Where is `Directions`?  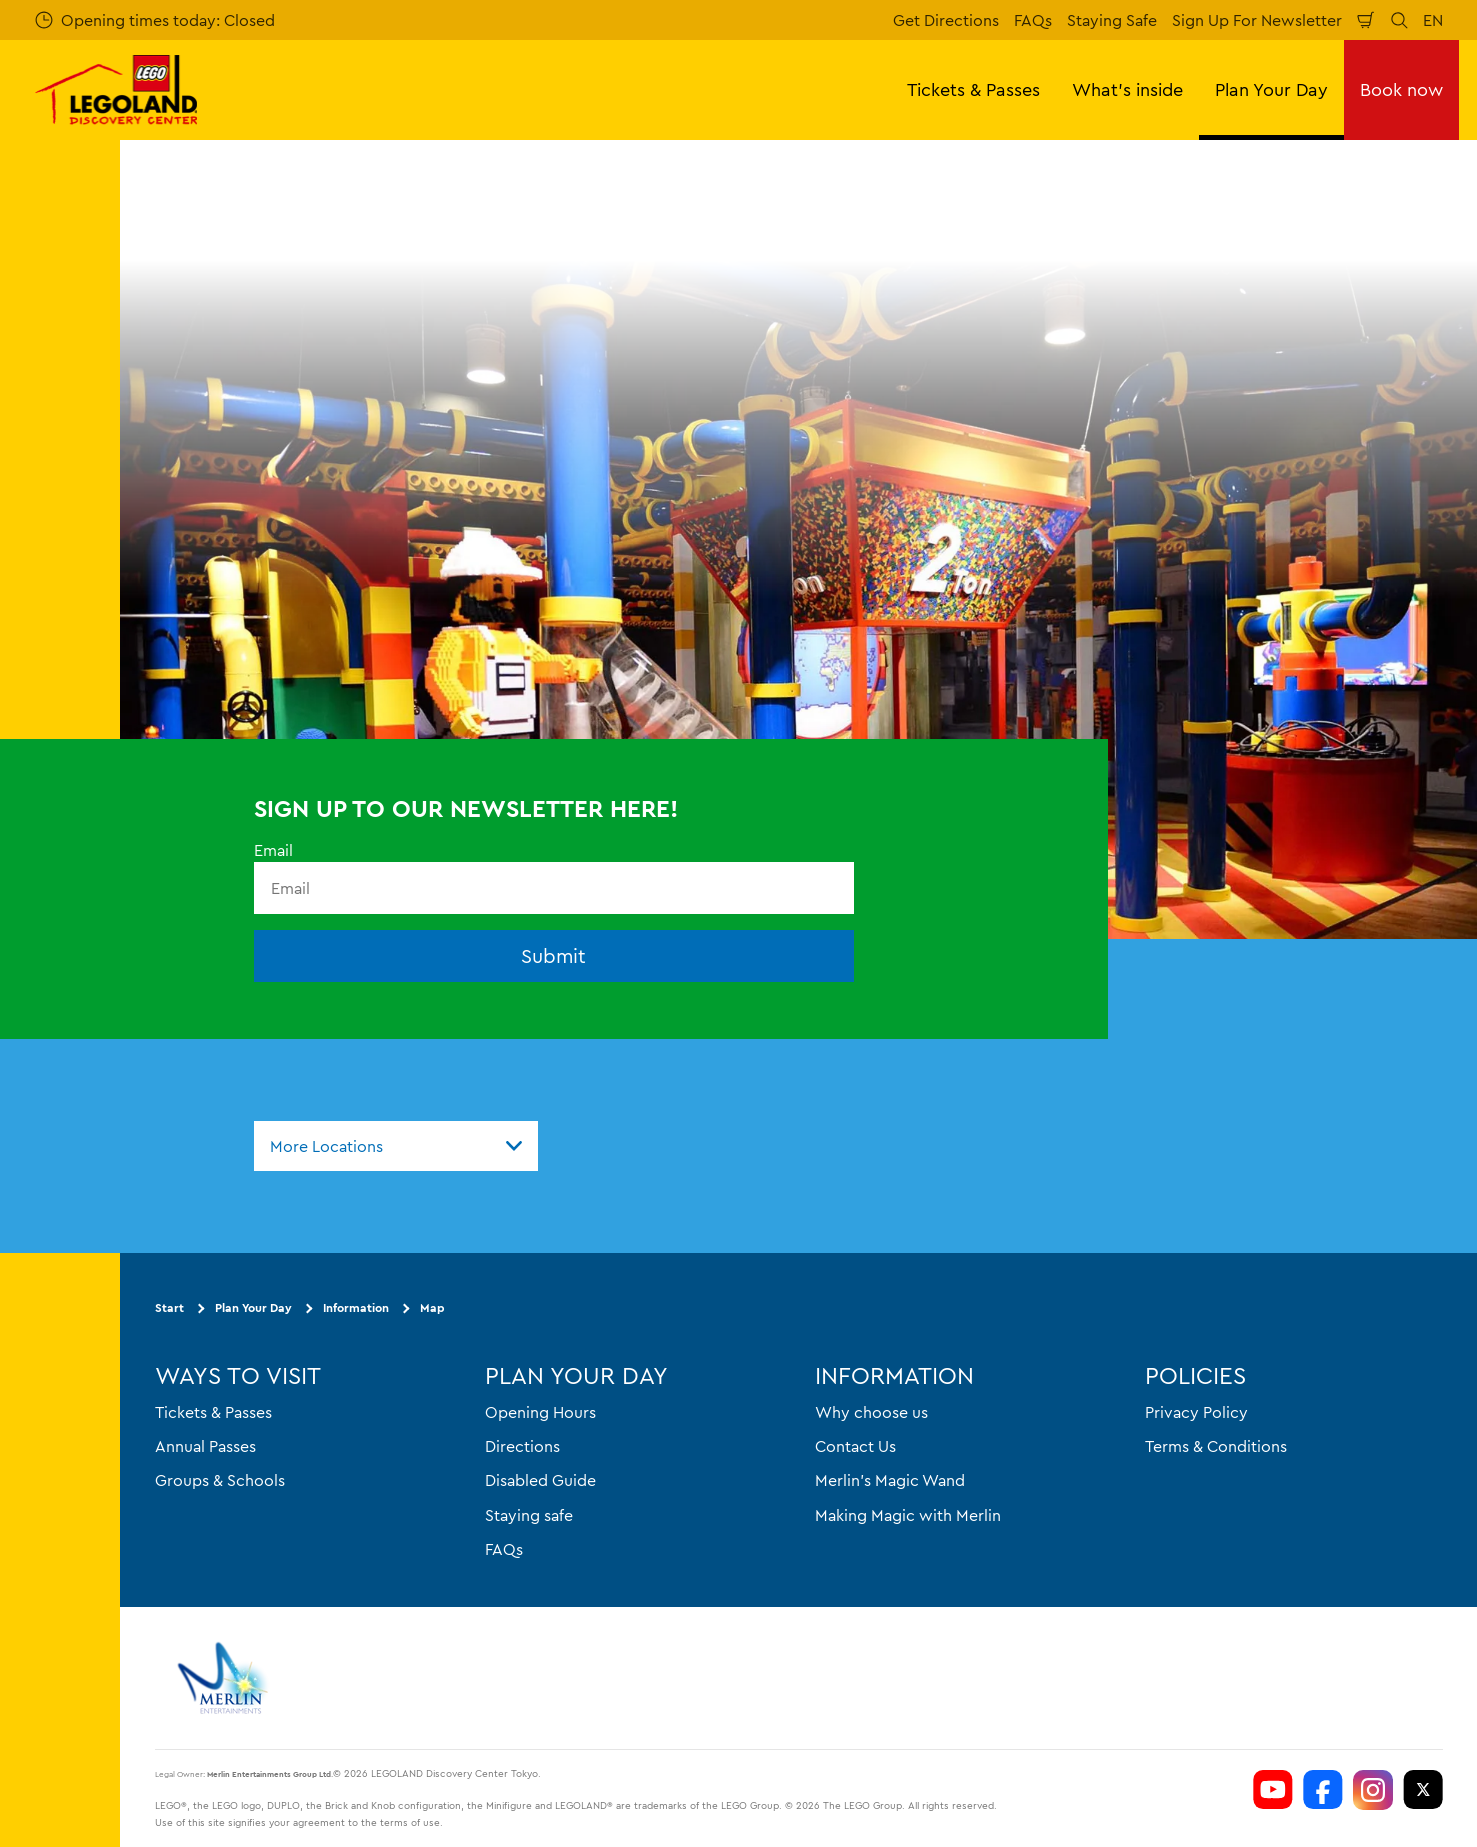
Directions is located at coordinates (522, 1446).